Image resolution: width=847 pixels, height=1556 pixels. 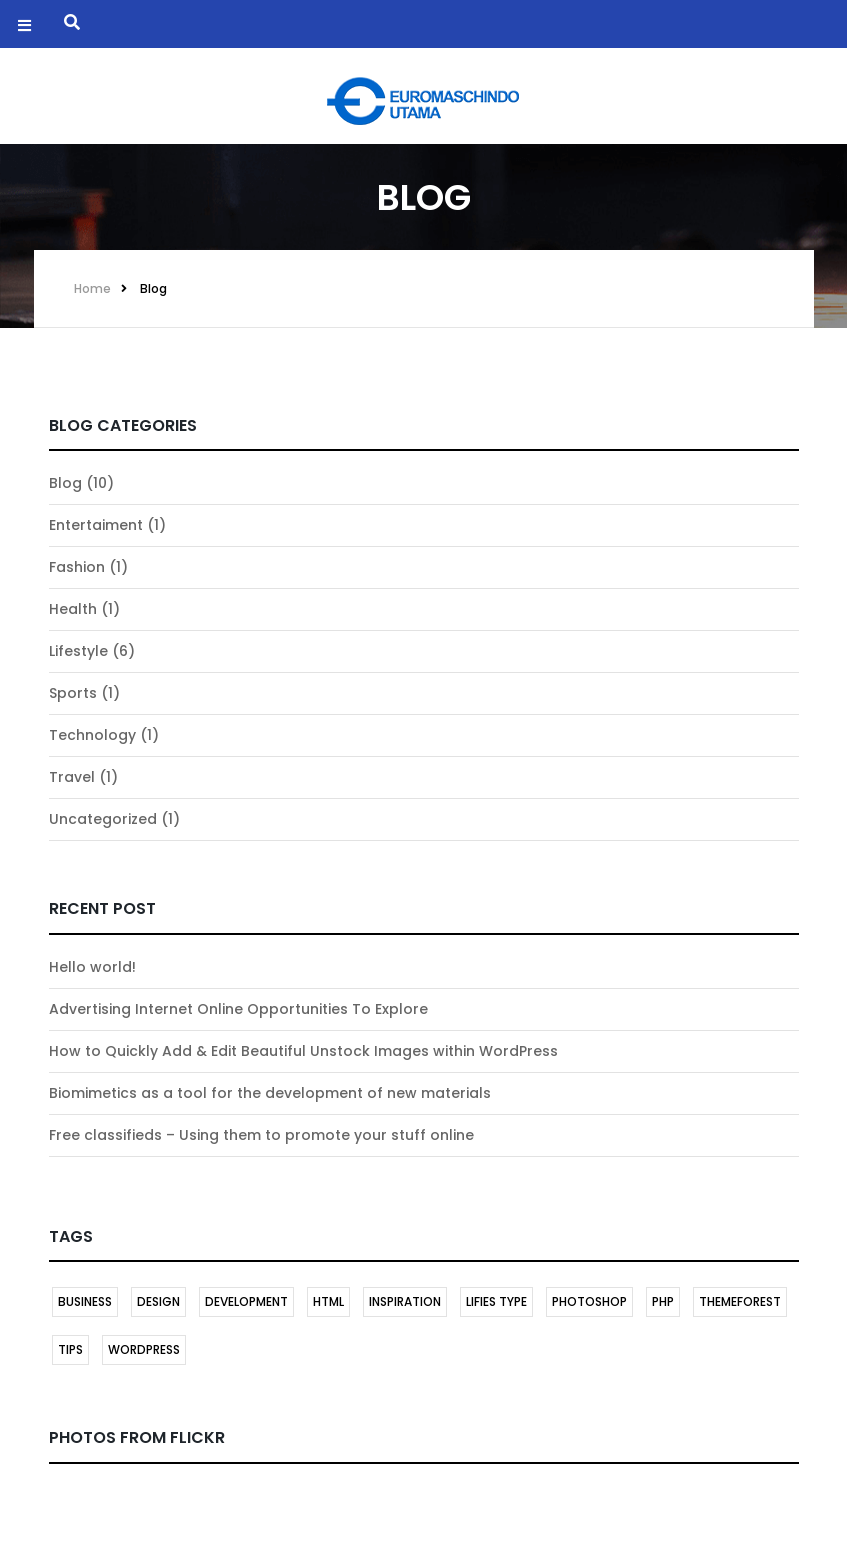 I want to click on INSPIRATION [INSPIRATION (1 item)], so click(x=405, y=1301).